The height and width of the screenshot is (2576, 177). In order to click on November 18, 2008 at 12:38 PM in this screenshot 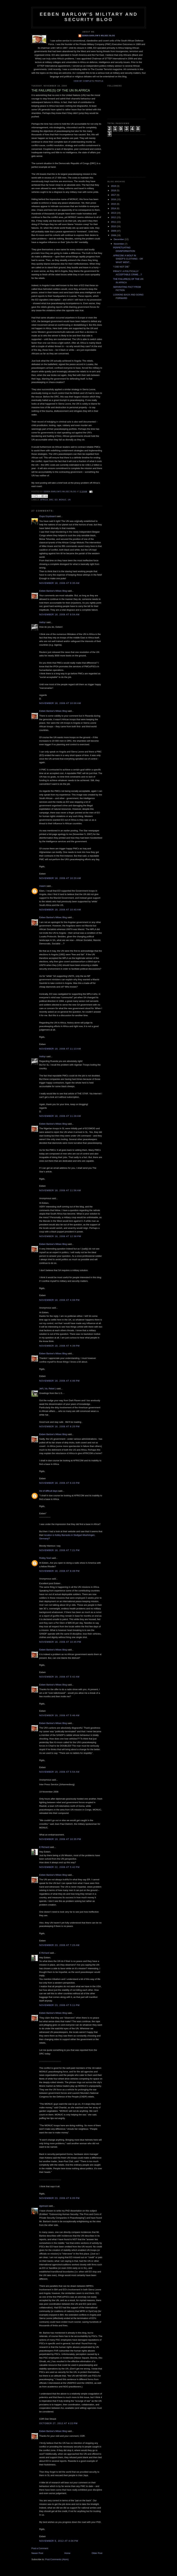, I will do `click(60, 1236)`.